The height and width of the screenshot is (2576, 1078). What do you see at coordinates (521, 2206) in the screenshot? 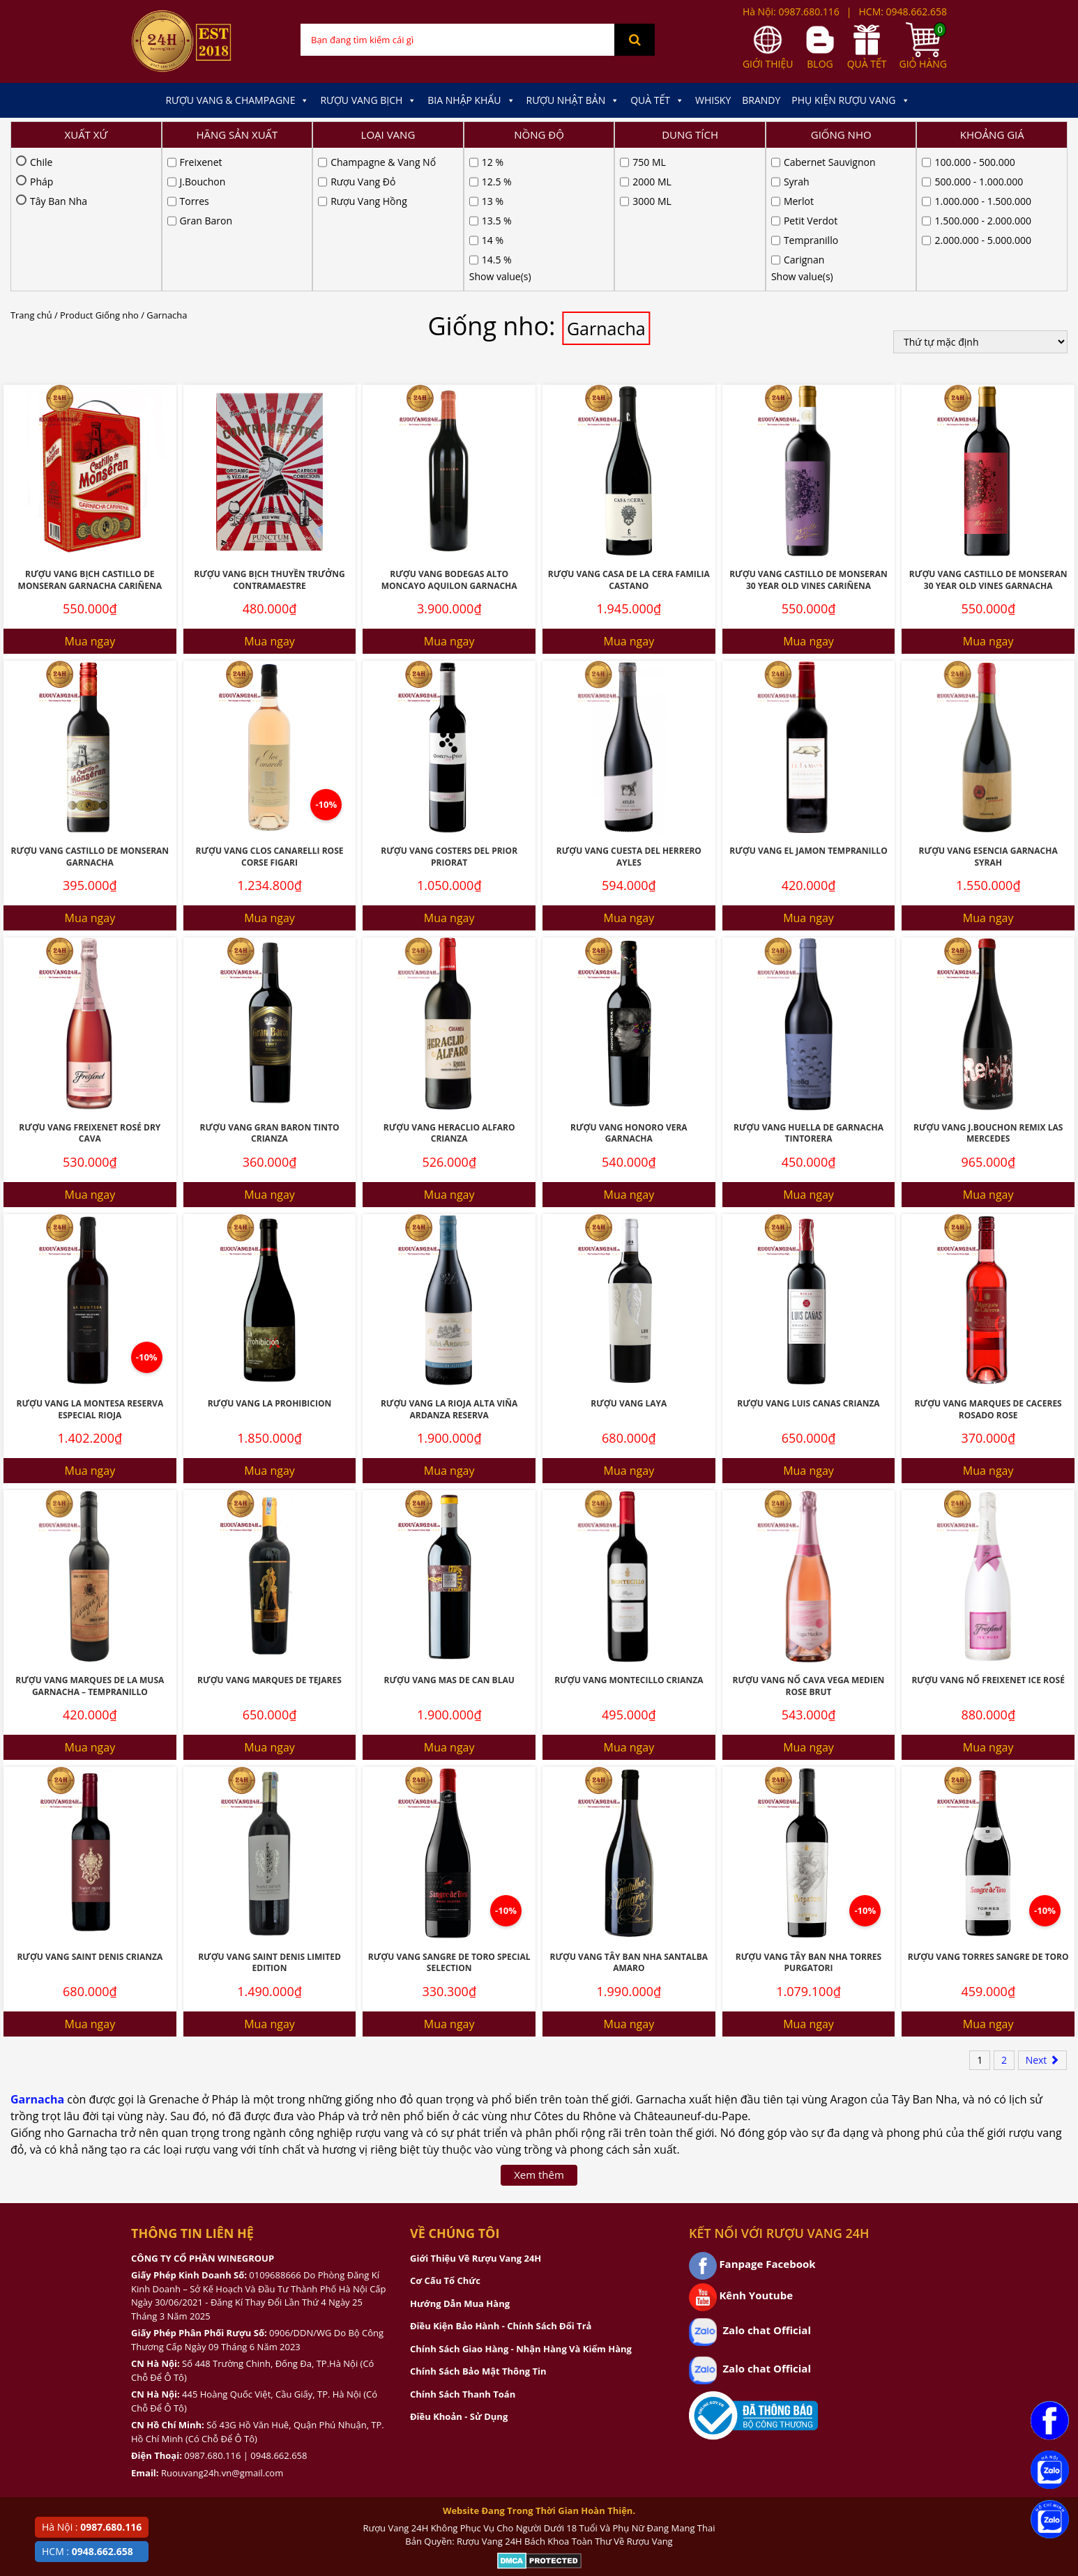
I see `Chính Sách Giao Hàng - Nhận Hàng Và Kiểm Hàng` at bounding box center [521, 2206].